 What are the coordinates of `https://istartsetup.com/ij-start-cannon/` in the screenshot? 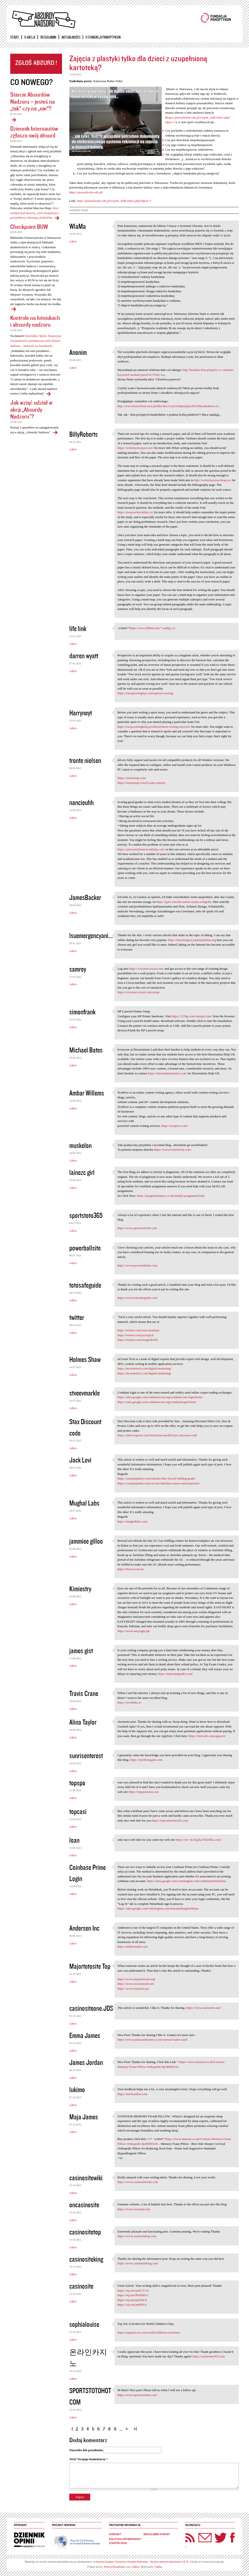 It's located at (141, 783).